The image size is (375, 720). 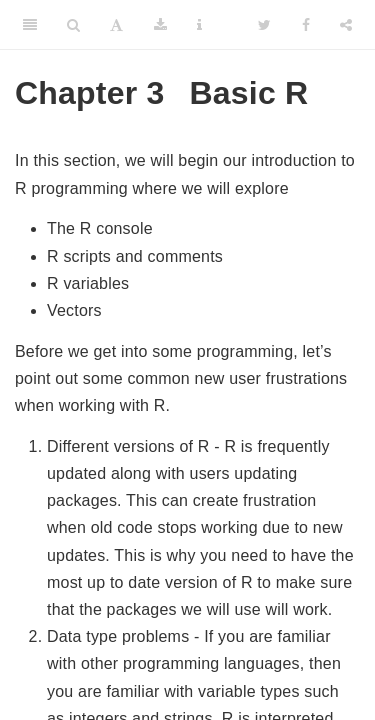 What do you see at coordinates (306, 25) in the screenshot?
I see `[Facebook]` at bounding box center [306, 25].